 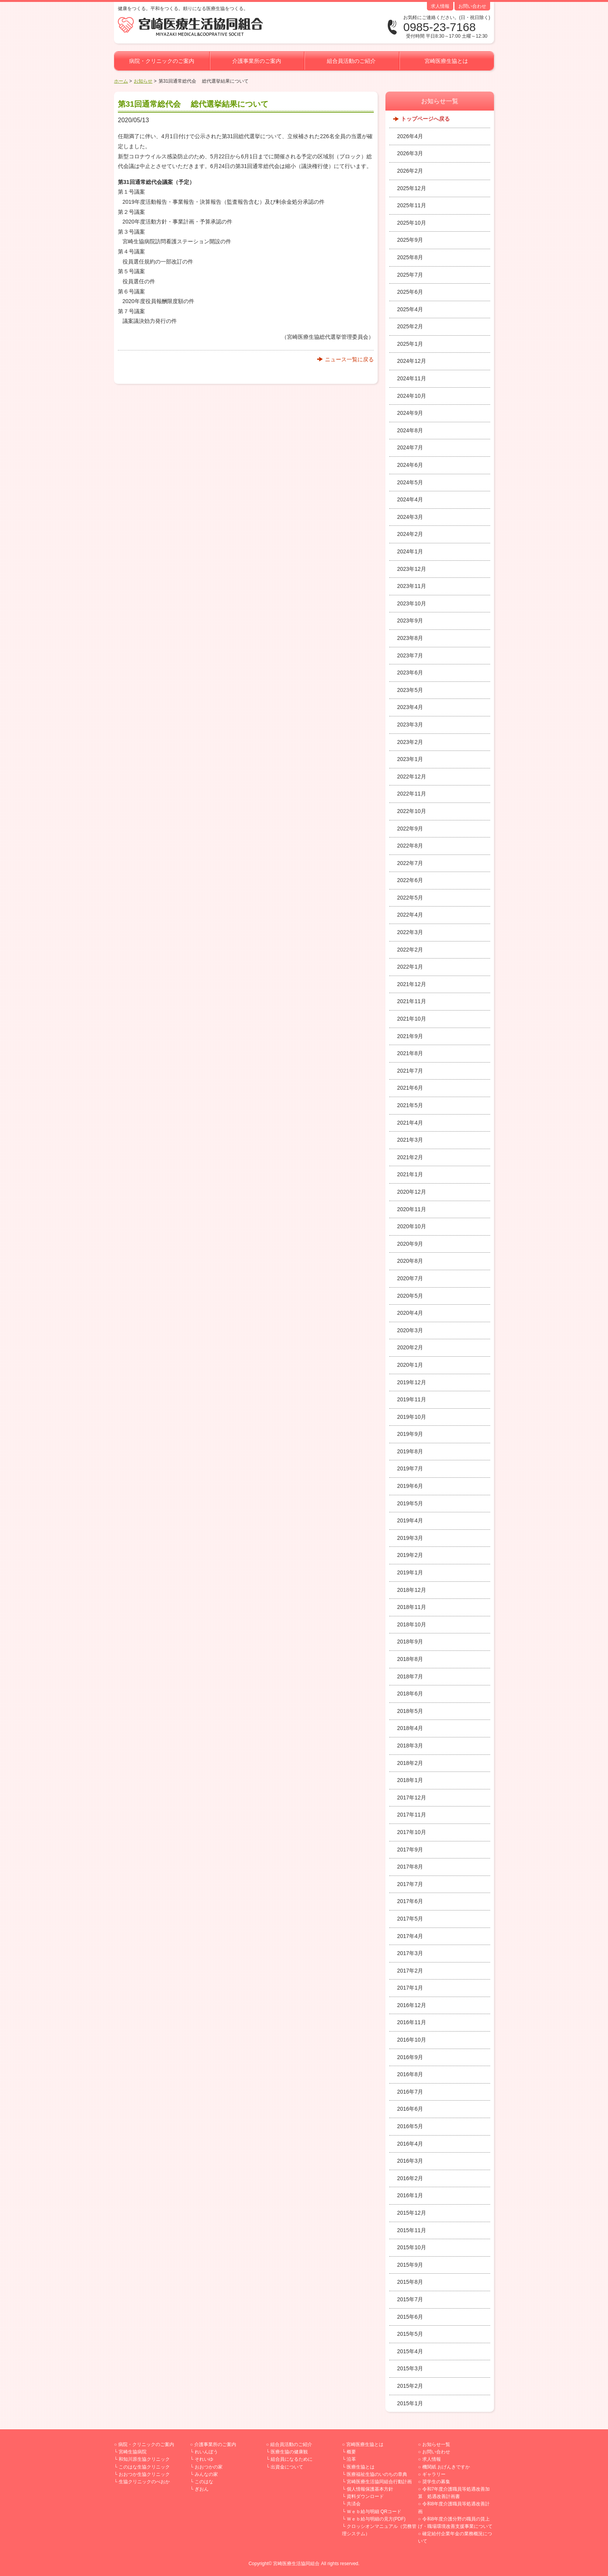 What do you see at coordinates (411, 984) in the screenshot?
I see `2021年12月` at bounding box center [411, 984].